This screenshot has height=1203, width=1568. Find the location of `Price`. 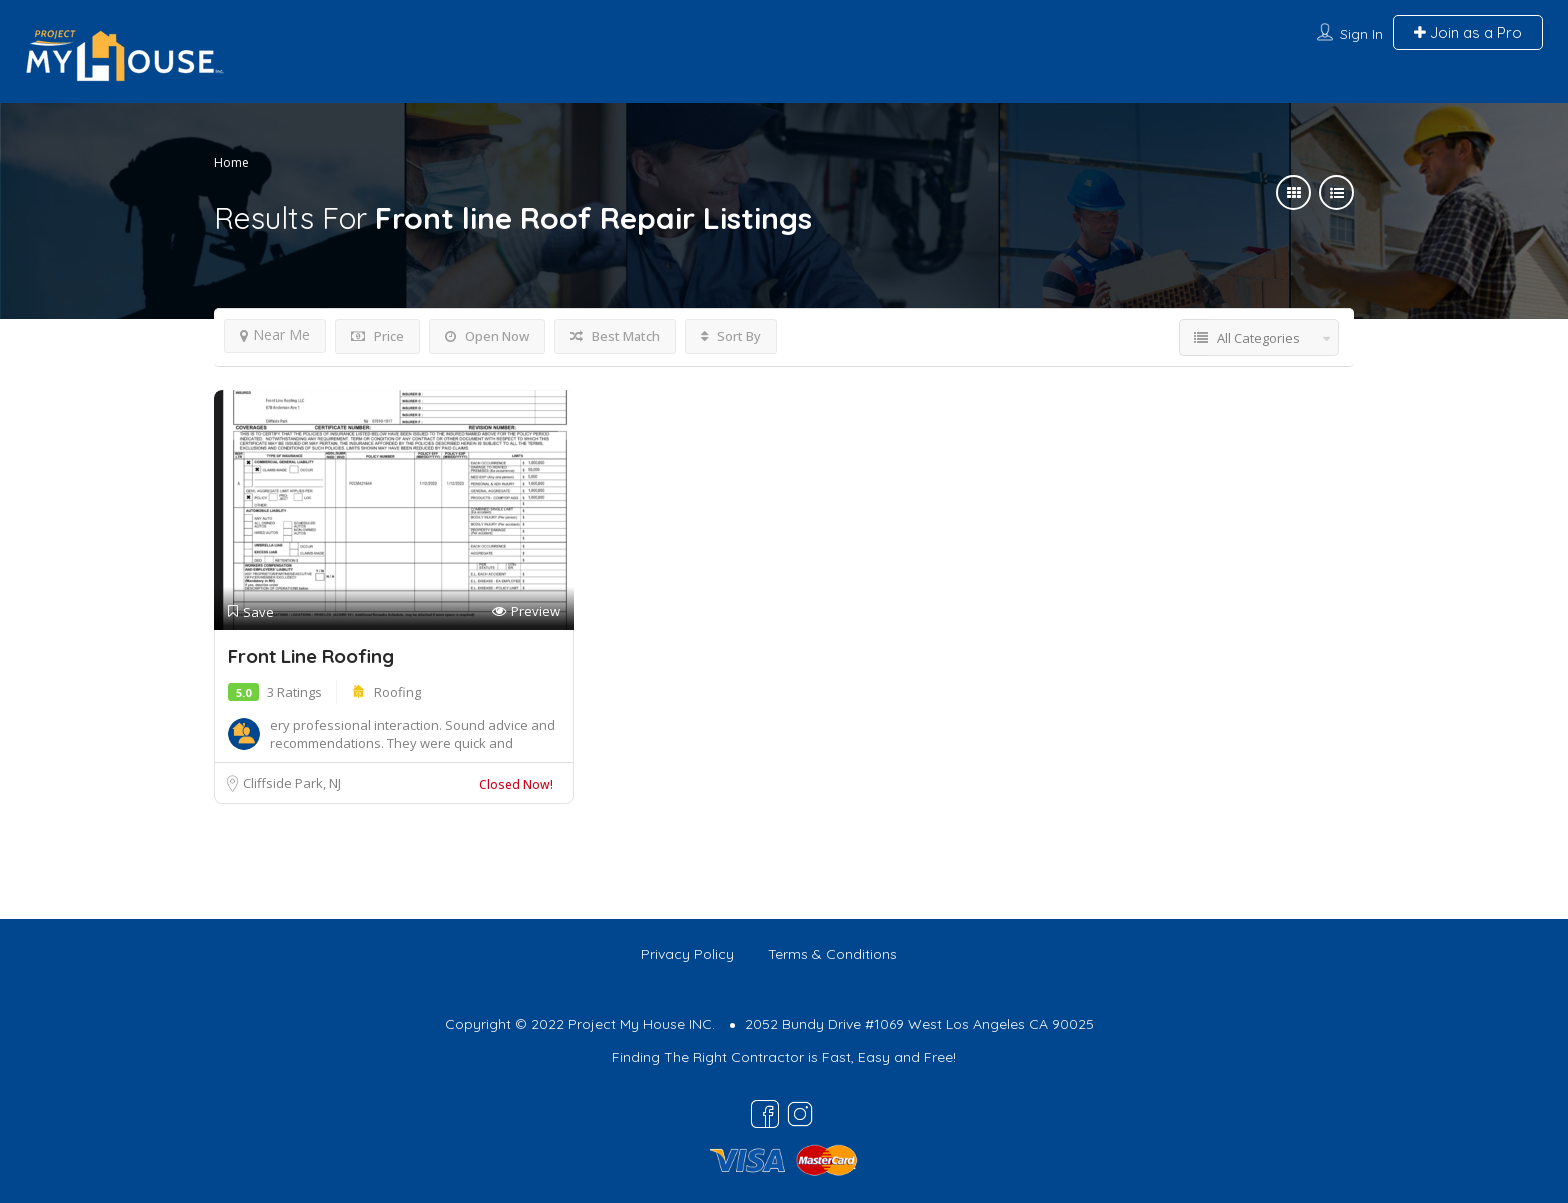

Price is located at coordinates (377, 336).